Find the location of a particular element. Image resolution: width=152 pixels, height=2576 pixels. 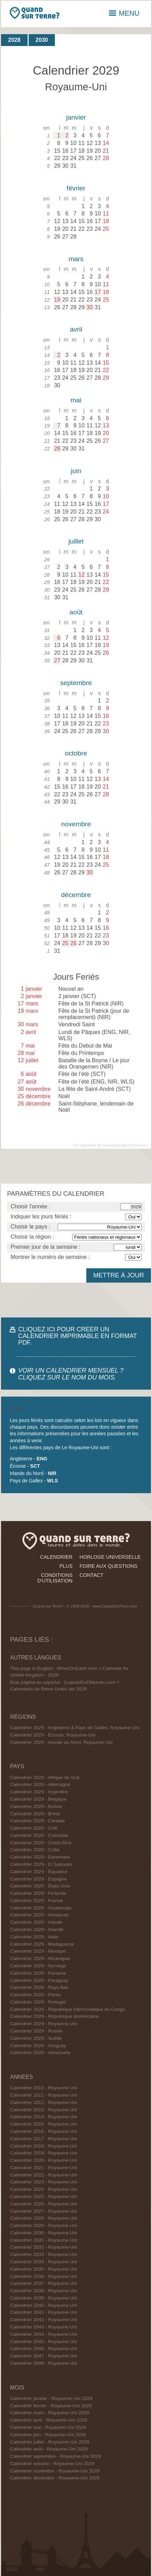

Calendrier 2028 - Royaume-Uni is located at coordinates (43, 2218).